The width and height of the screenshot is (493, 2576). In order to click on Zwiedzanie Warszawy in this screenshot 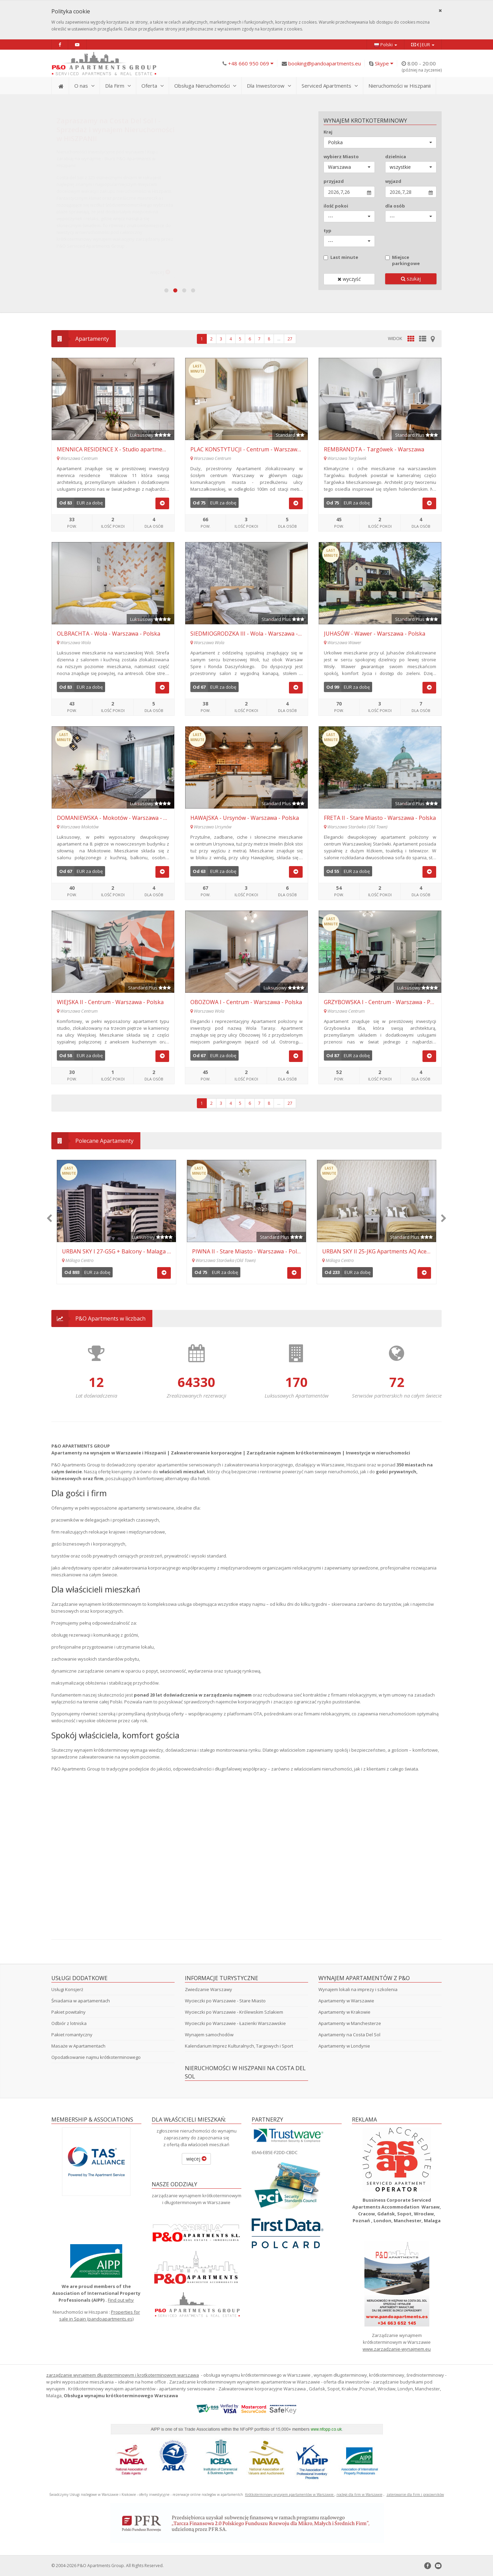, I will do `click(208, 1989)`.